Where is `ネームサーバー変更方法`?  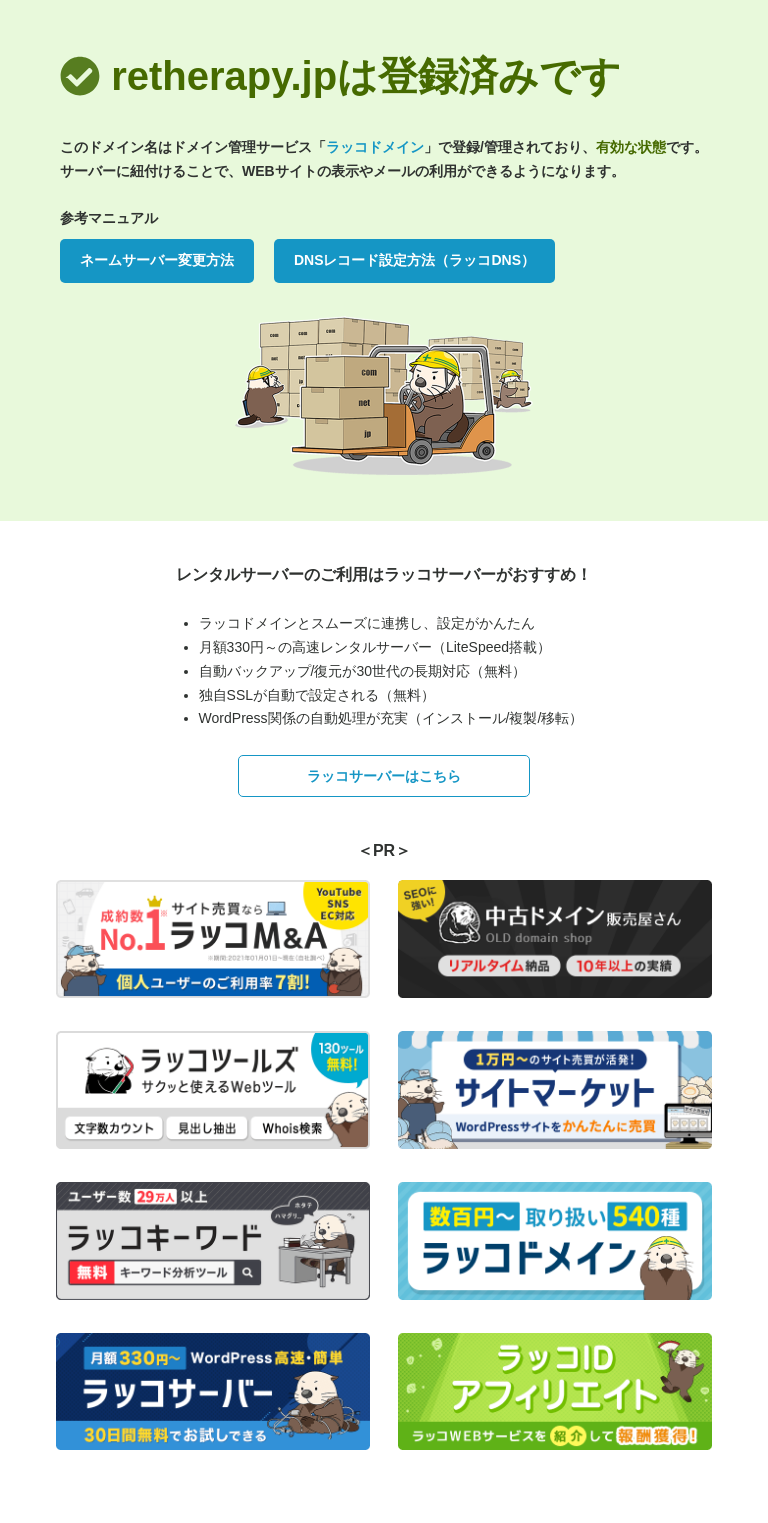
ネームサーバー変更方法 is located at coordinates (157, 260).